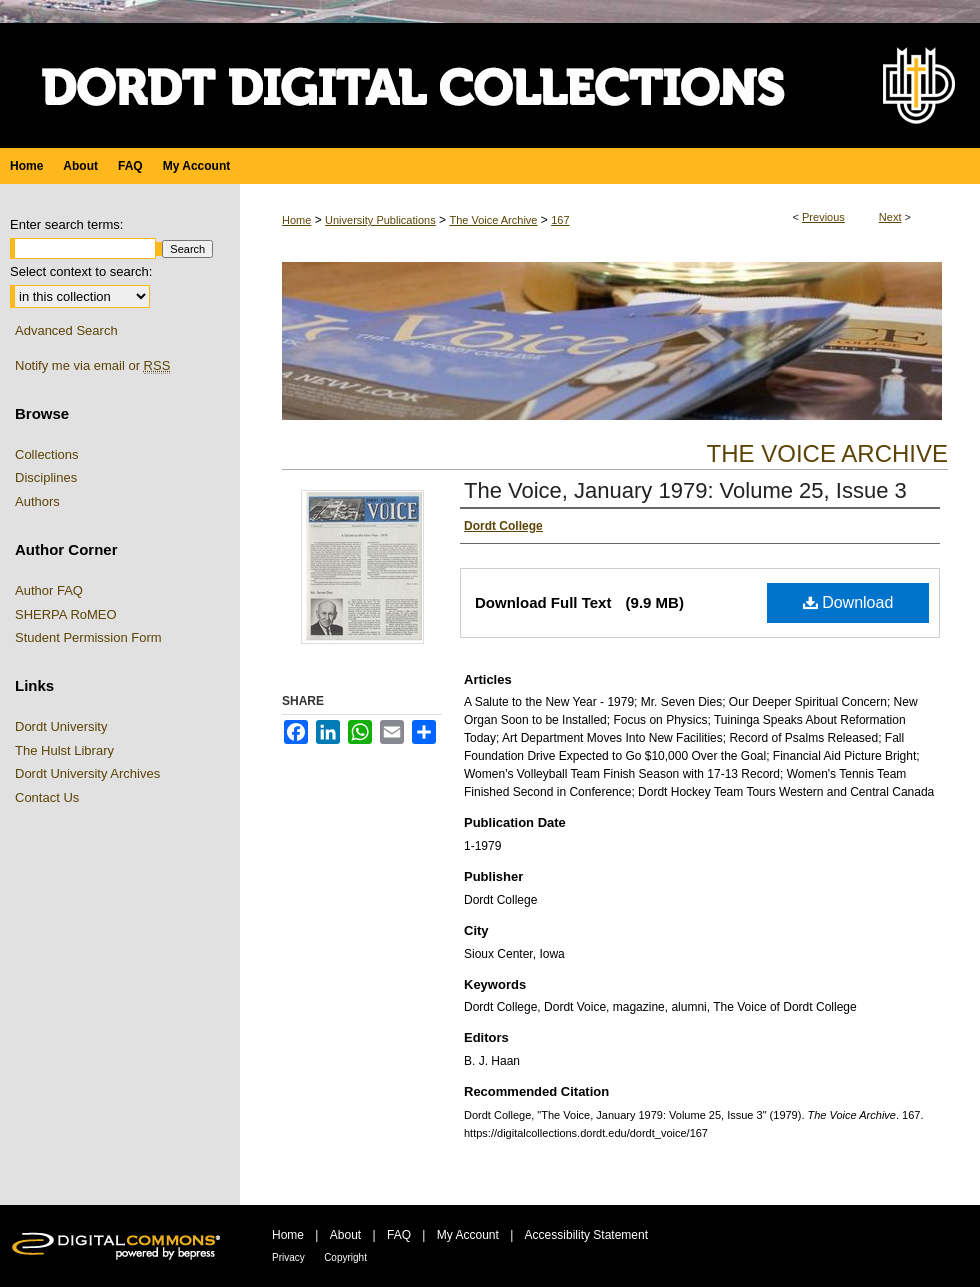 The image size is (980, 1287). Describe the element at coordinates (296, 220) in the screenshot. I see `Home` at that location.